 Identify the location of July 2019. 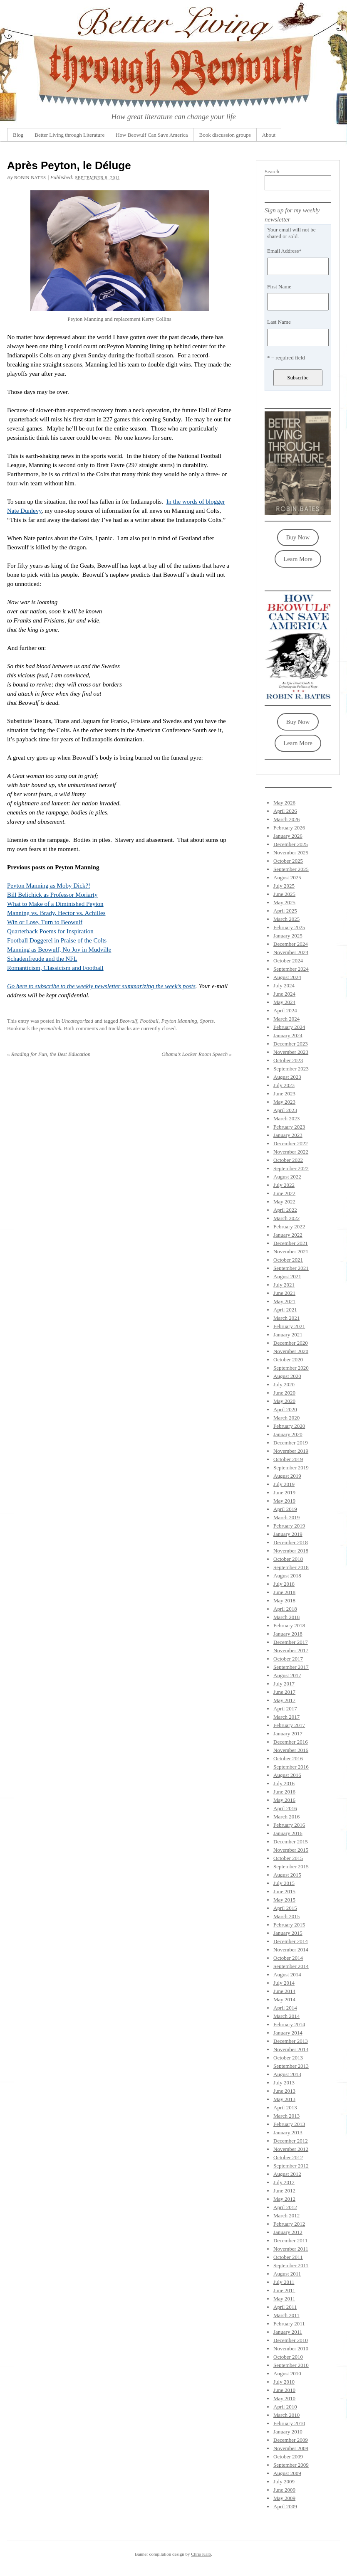
(284, 1484).